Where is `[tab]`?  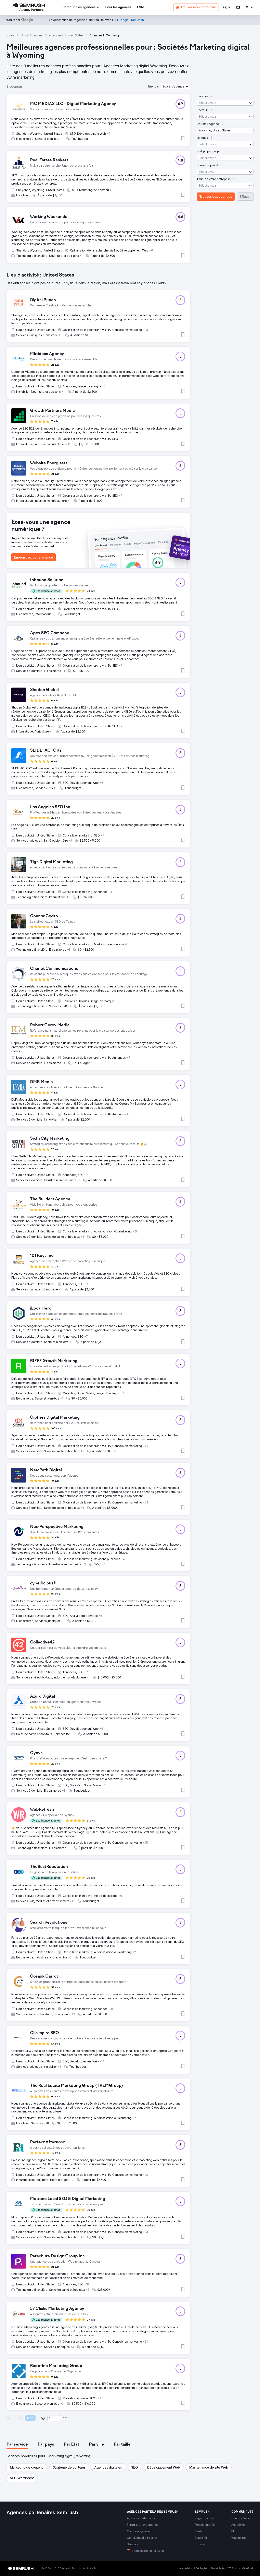 [tab] is located at coordinates (17, 2444).